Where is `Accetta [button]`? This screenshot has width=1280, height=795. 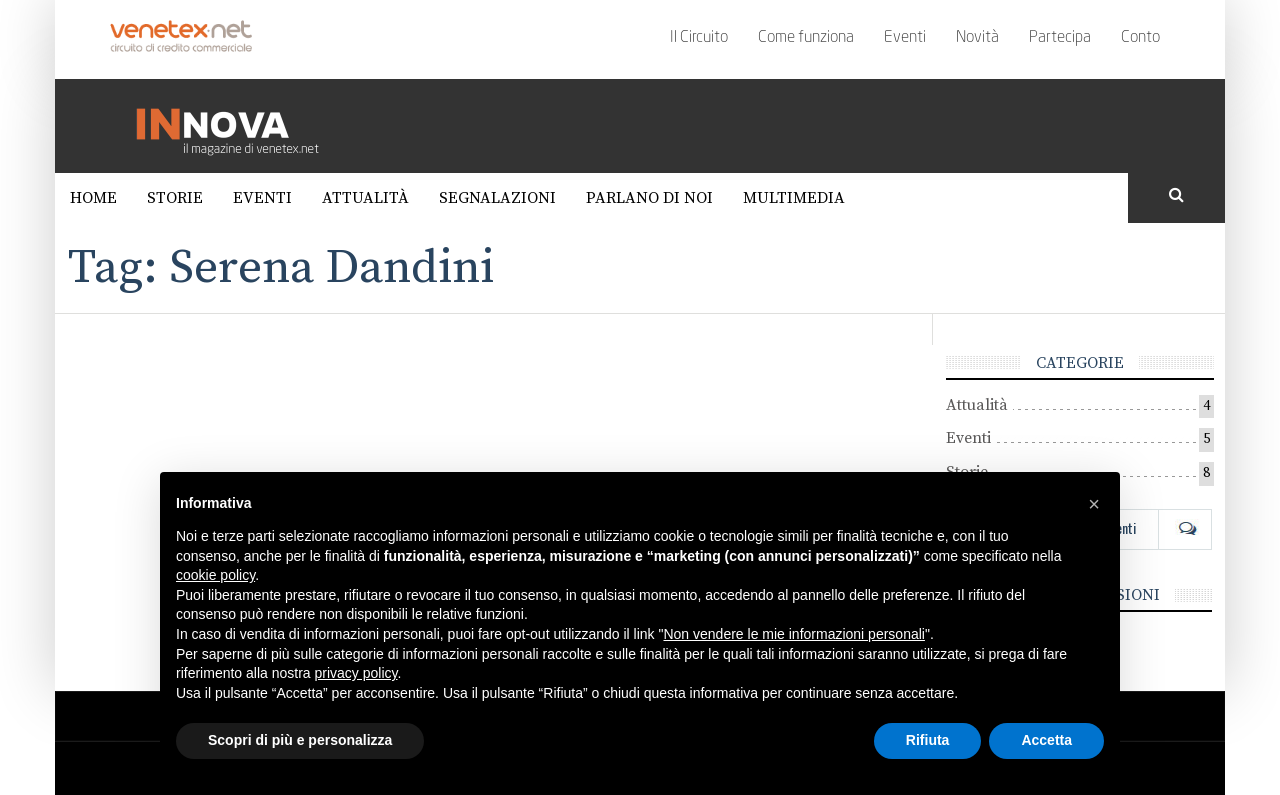 Accetta [button] is located at coordinates (1046, 740).